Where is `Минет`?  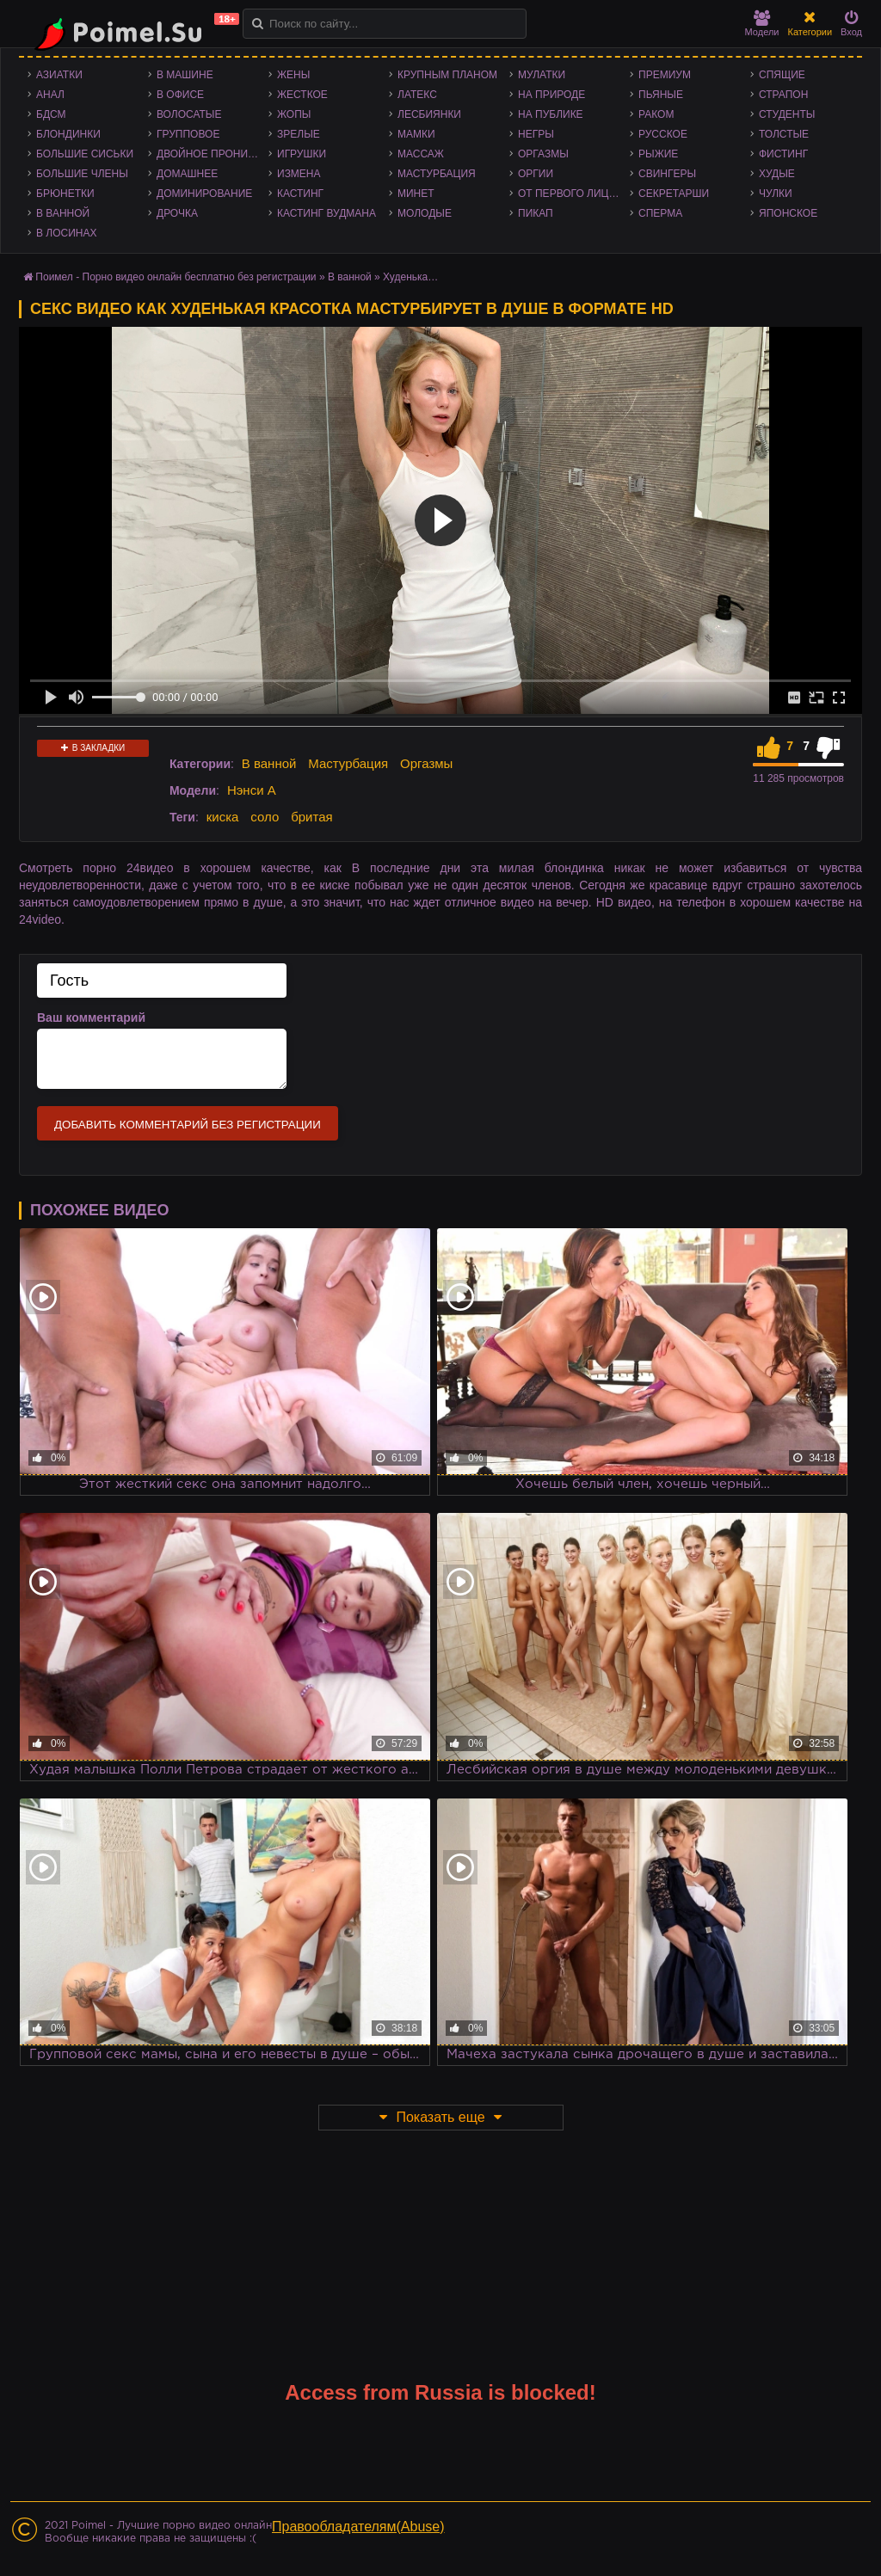 Минет is located at coordinates (415, 194).